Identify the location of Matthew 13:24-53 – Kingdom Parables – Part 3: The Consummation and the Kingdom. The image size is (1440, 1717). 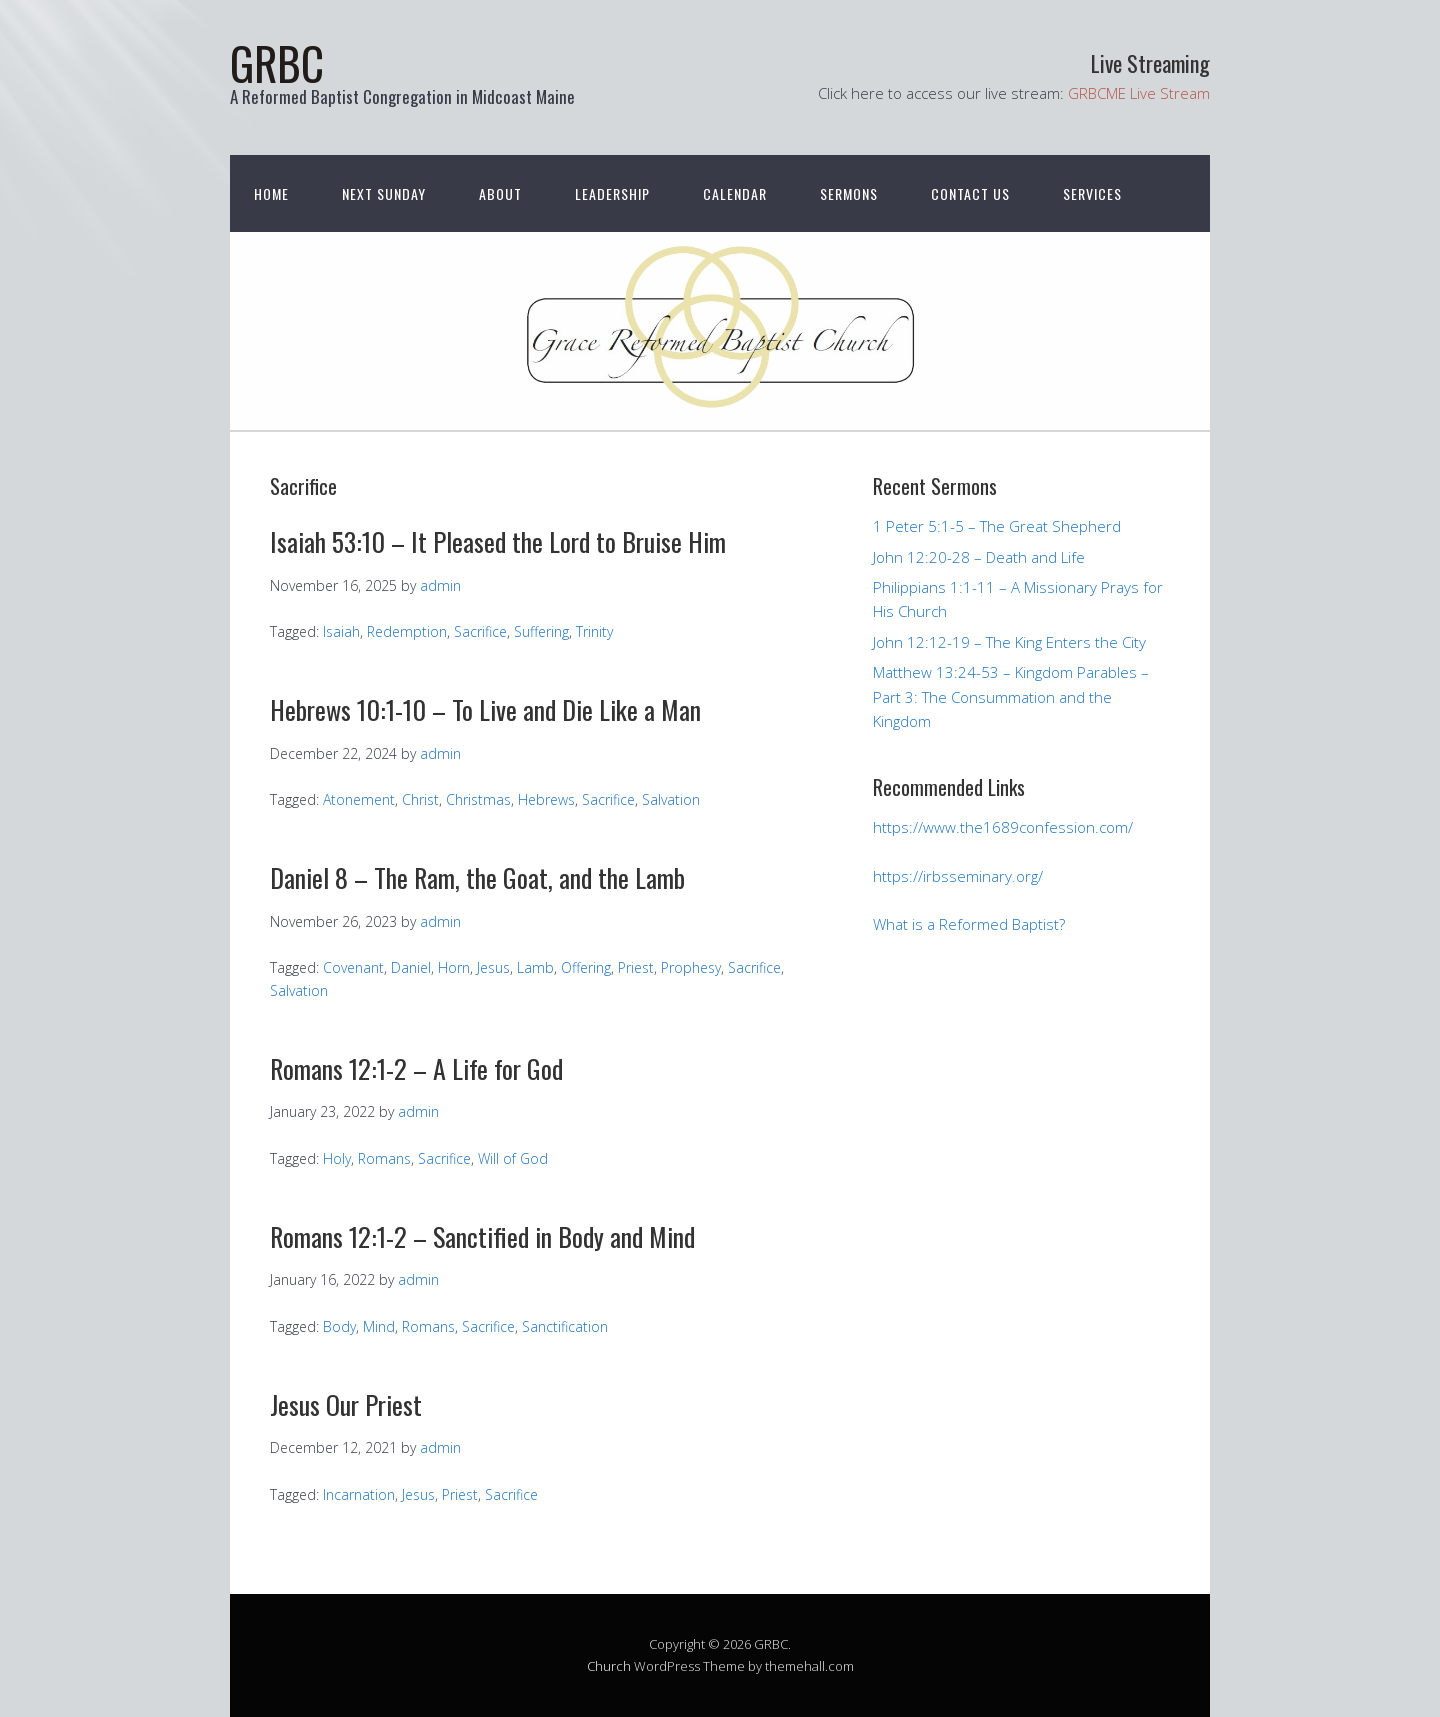
(1011, 696).